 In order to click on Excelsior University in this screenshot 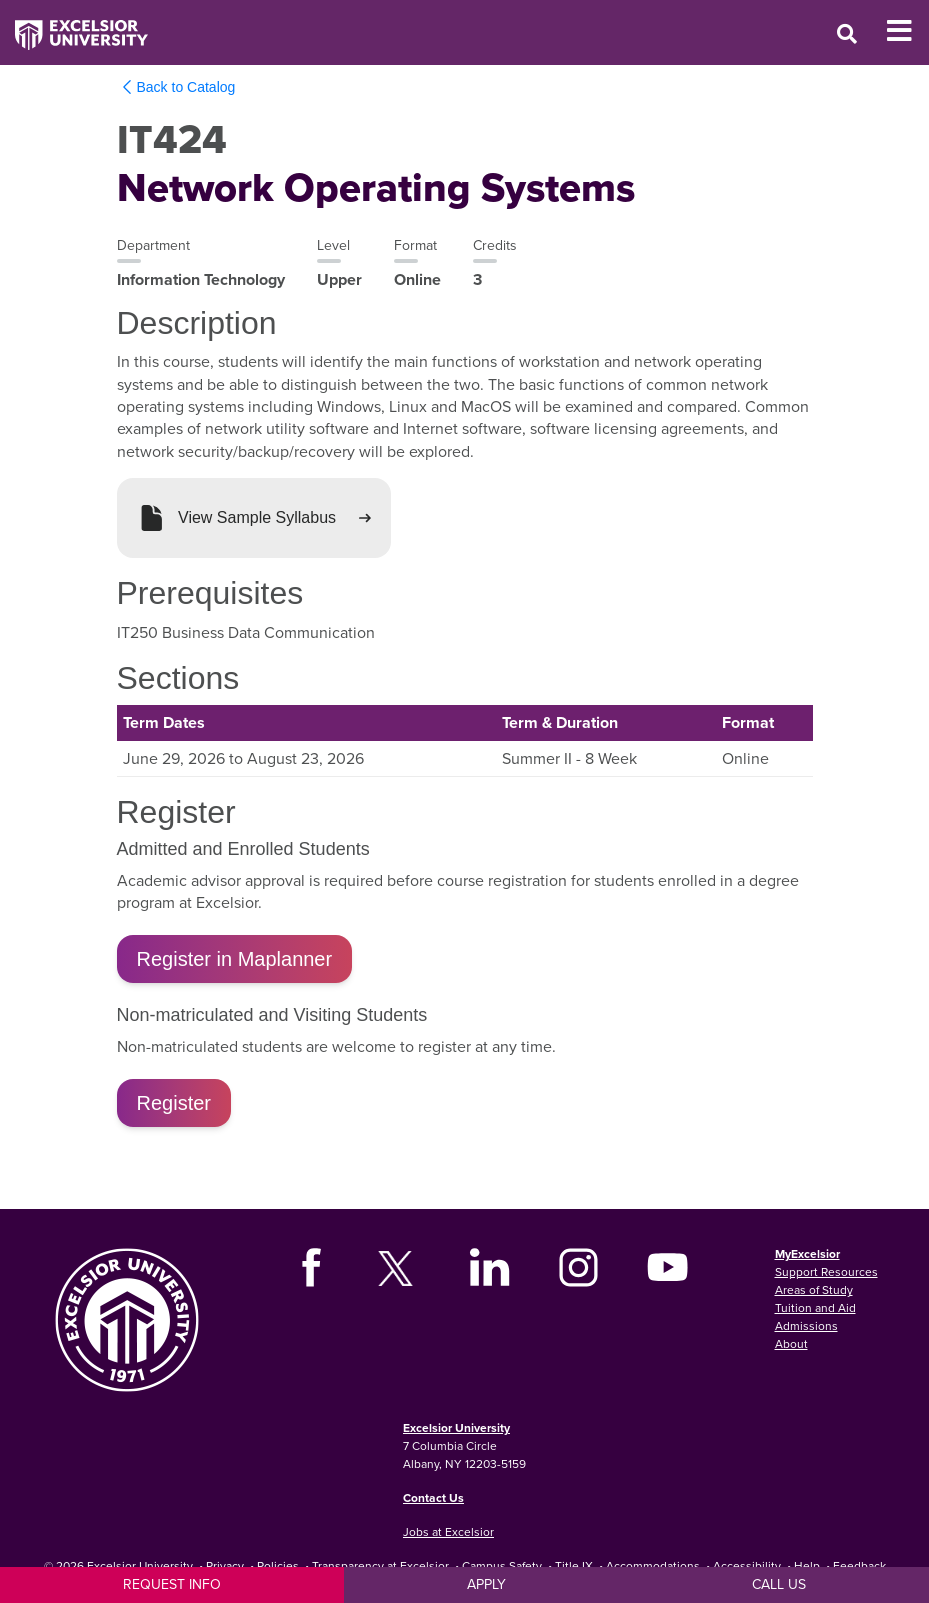, I will do `click(456, 1427)`.